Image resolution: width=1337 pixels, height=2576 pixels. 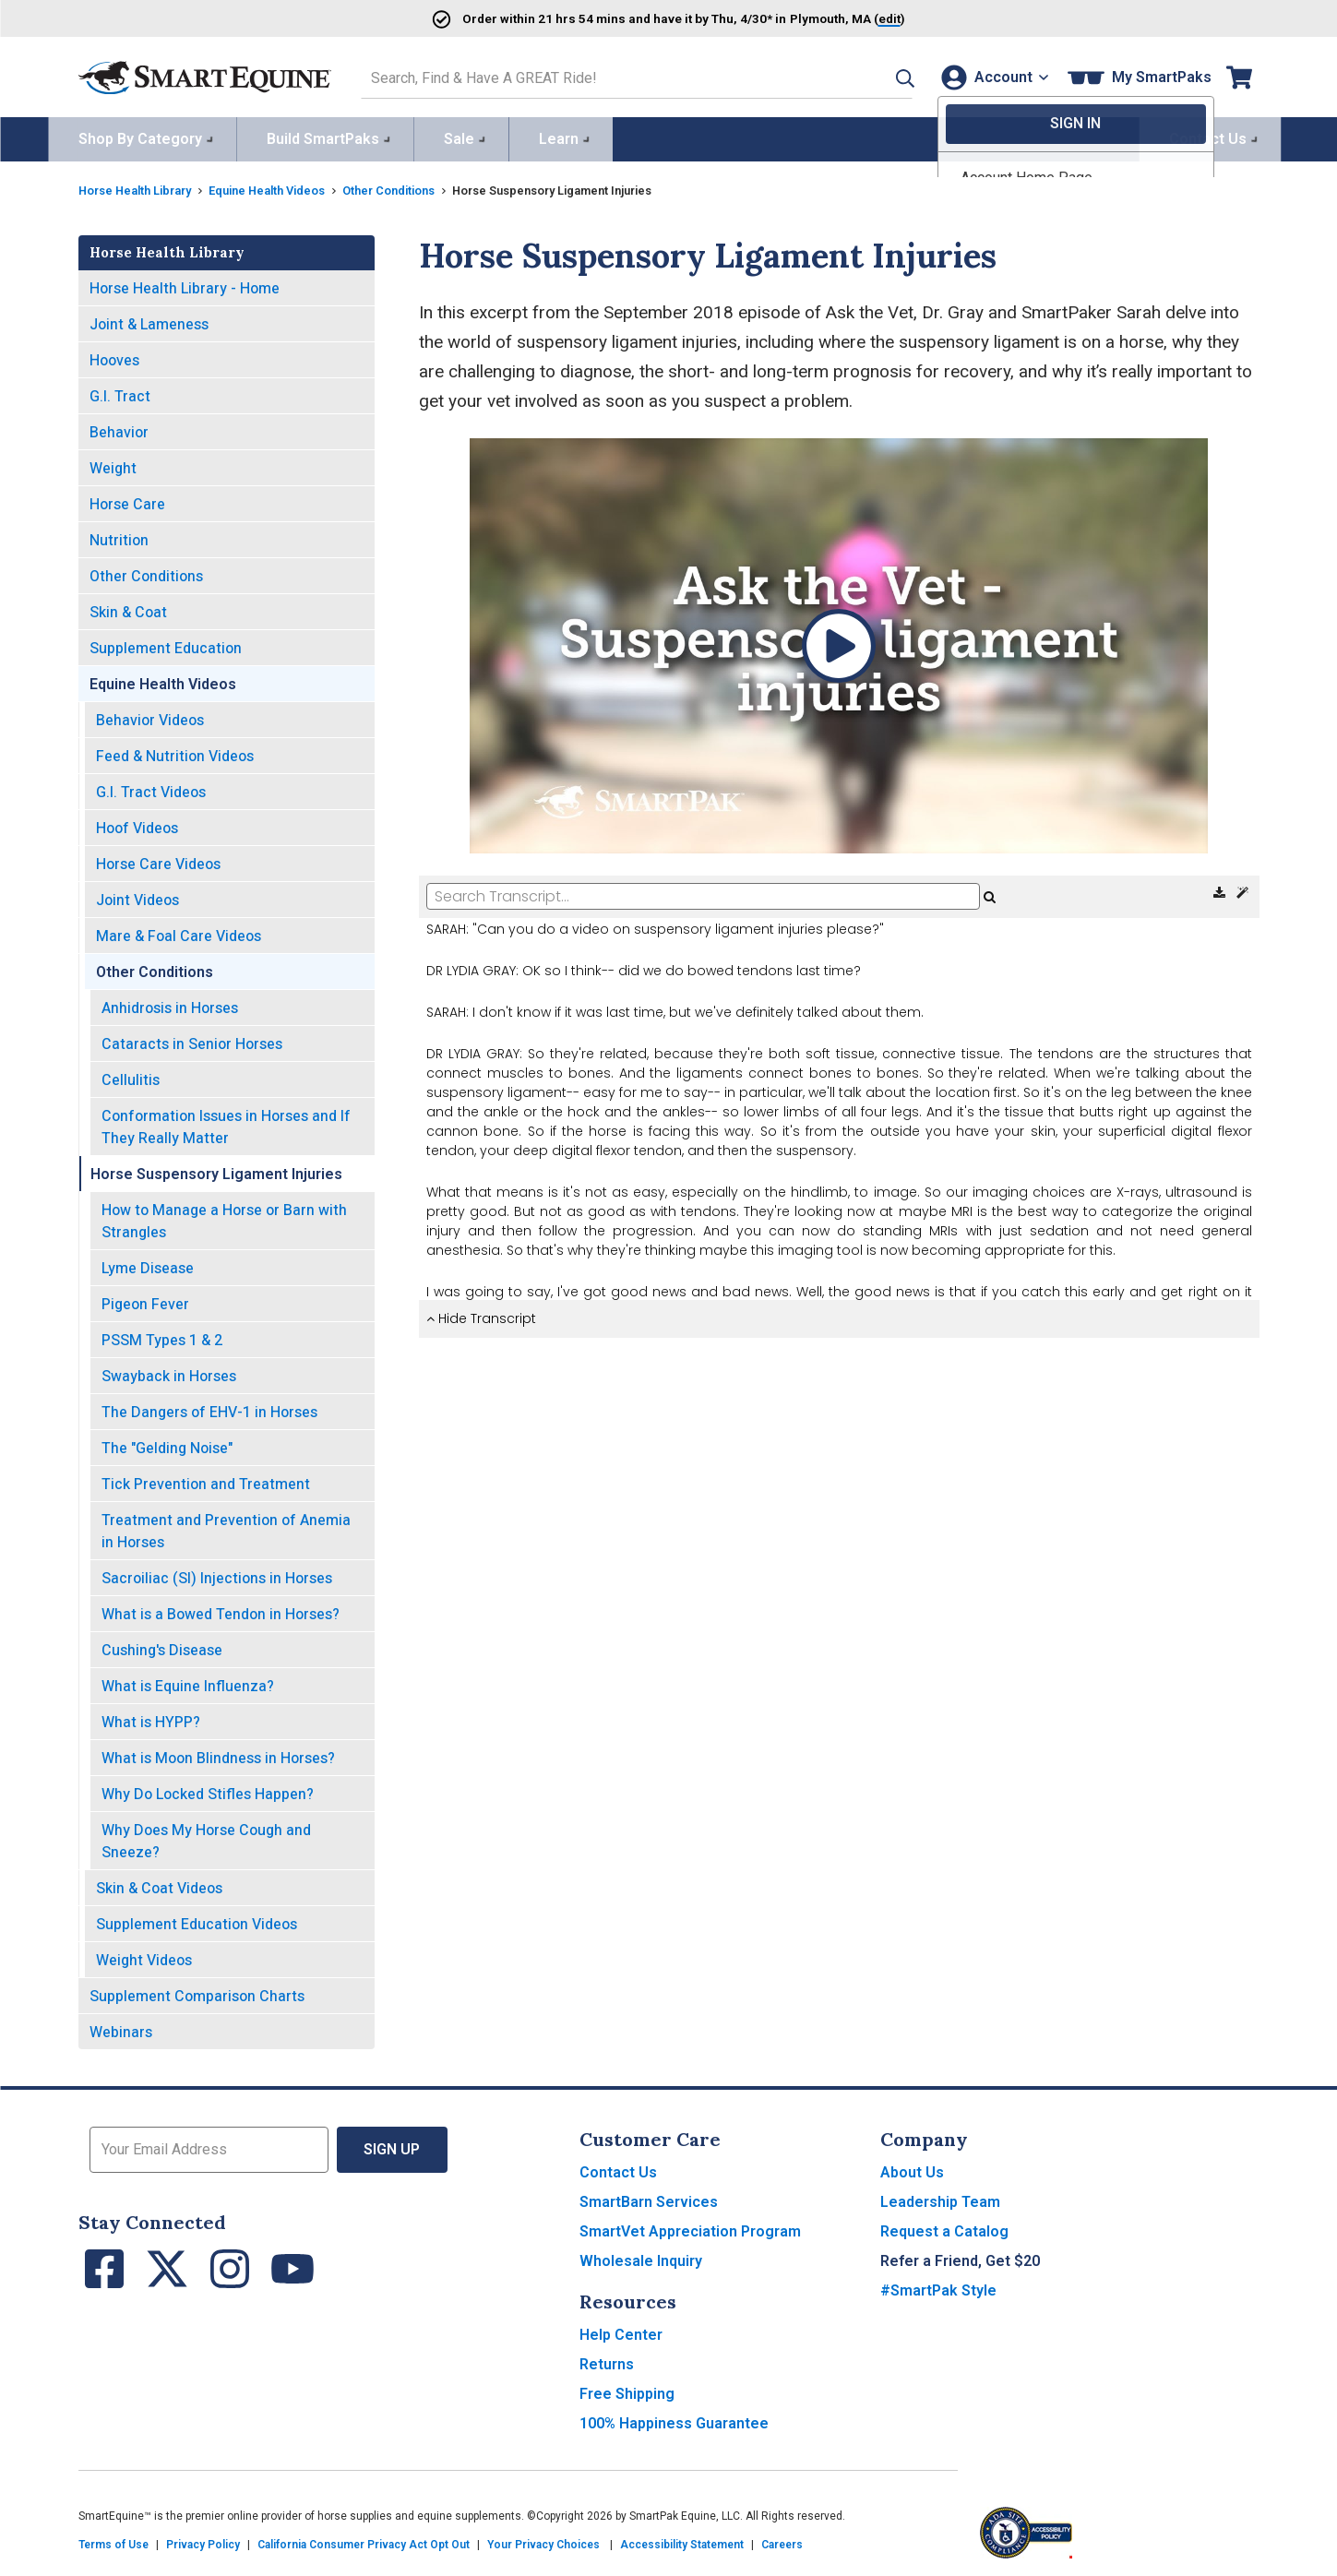 I want to click on Careers, so click(x=782, y=2540).